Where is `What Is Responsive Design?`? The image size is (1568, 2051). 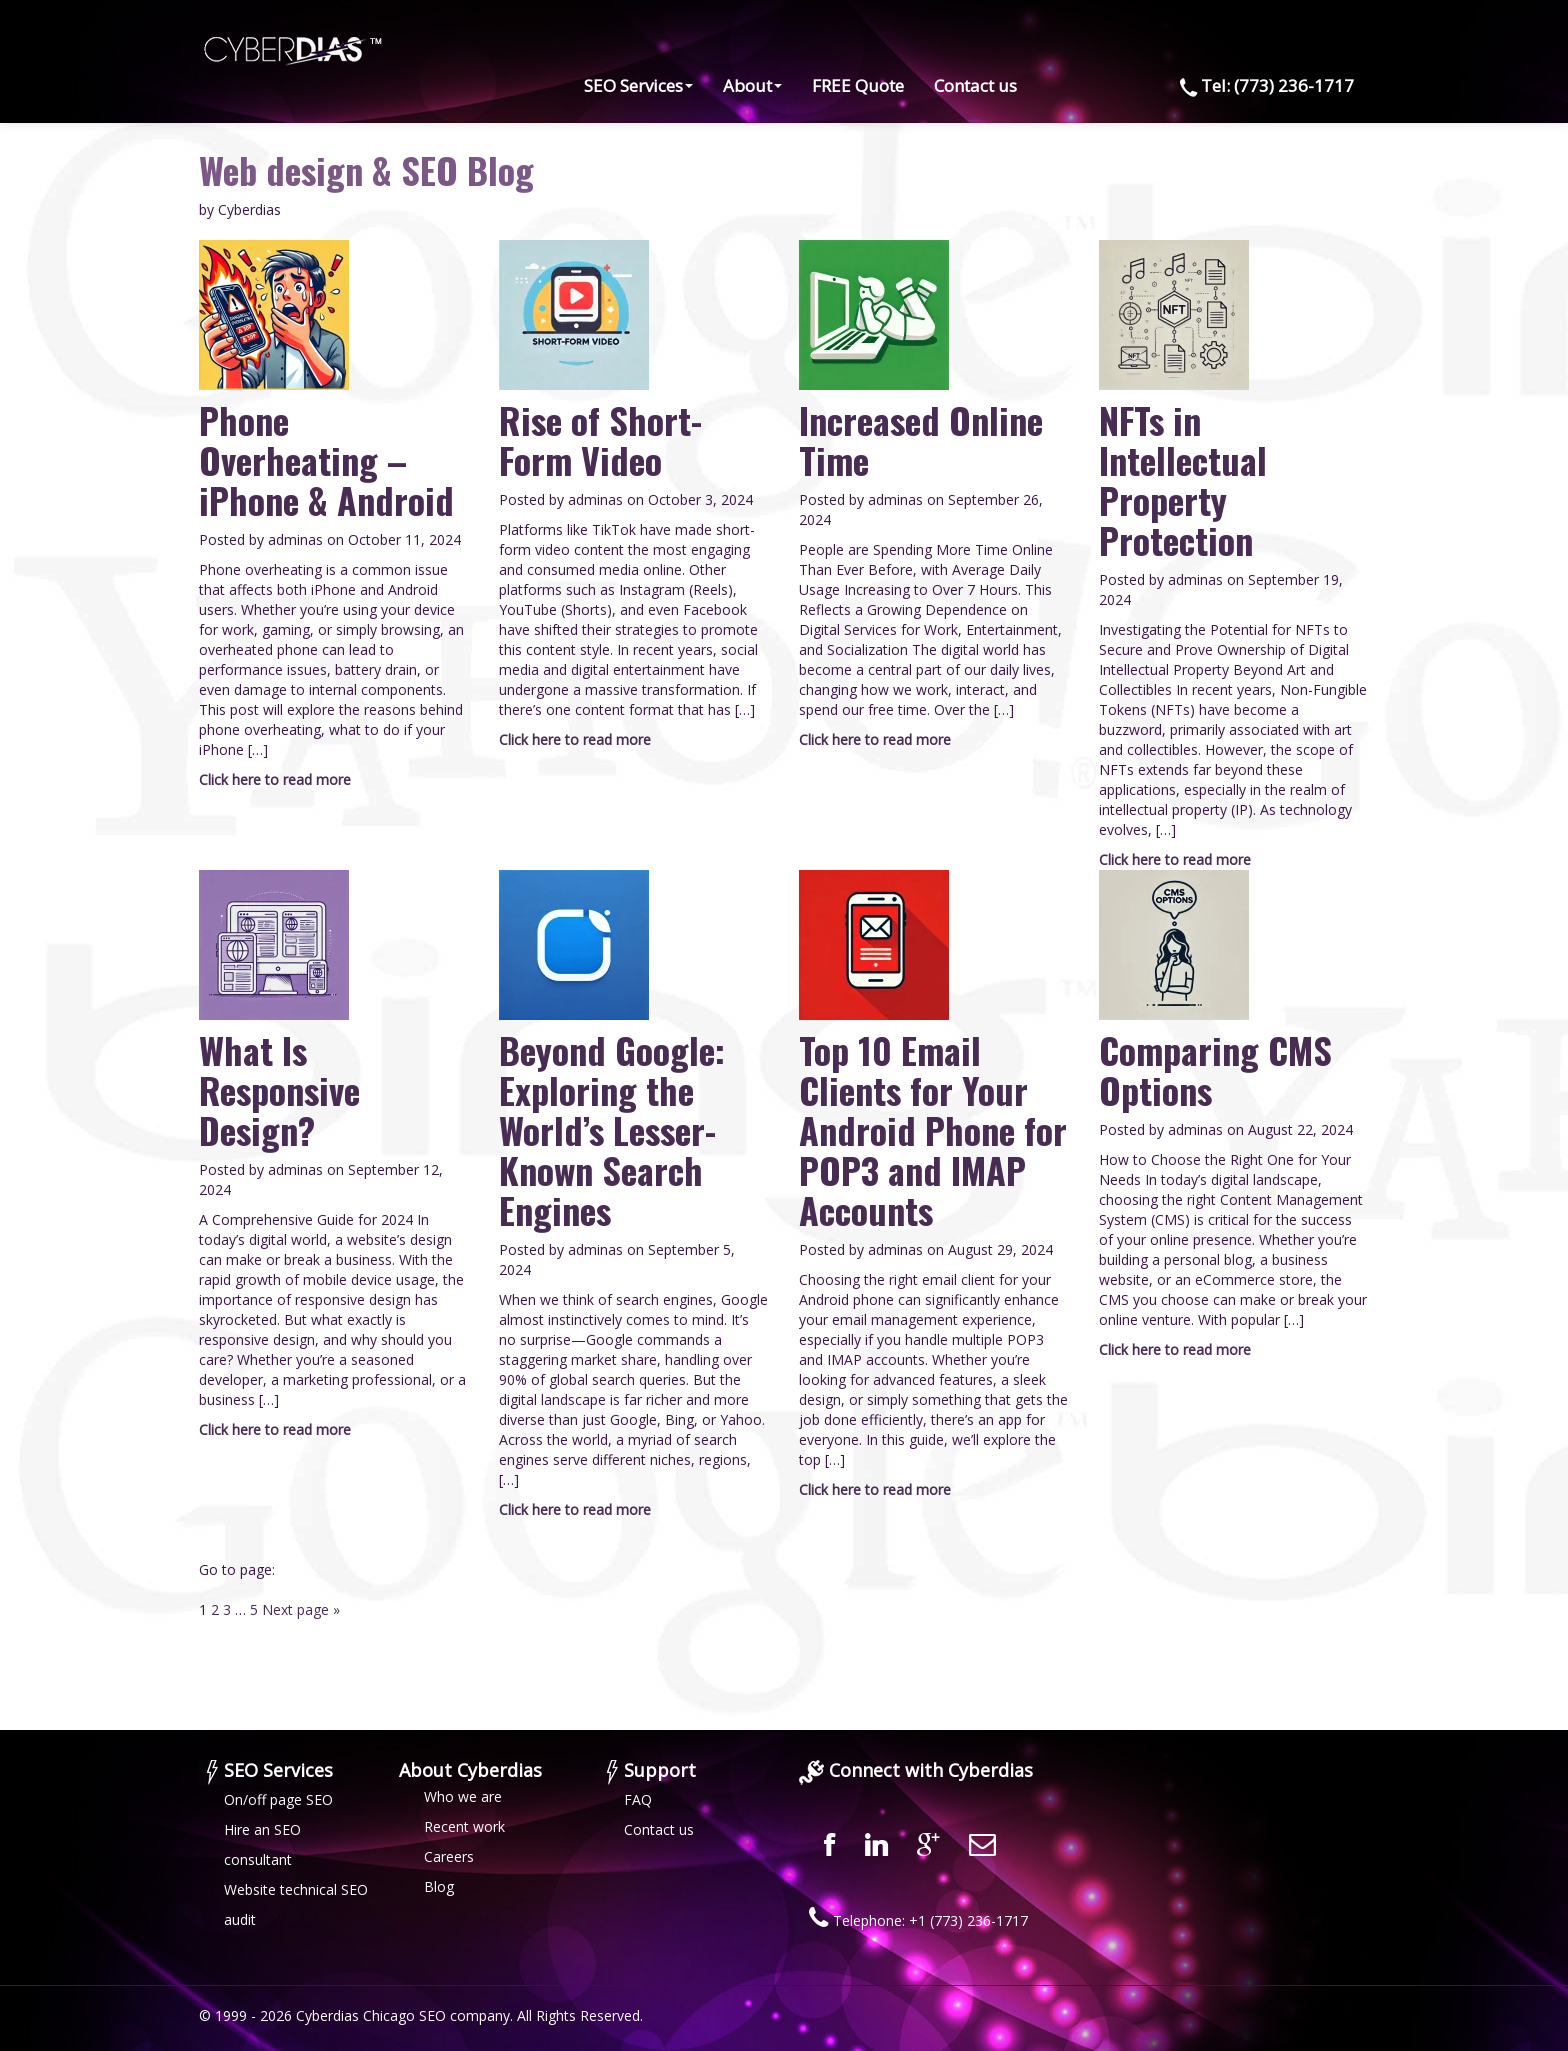 What Is Responsive Design? is located at coordinates (279, 1089).